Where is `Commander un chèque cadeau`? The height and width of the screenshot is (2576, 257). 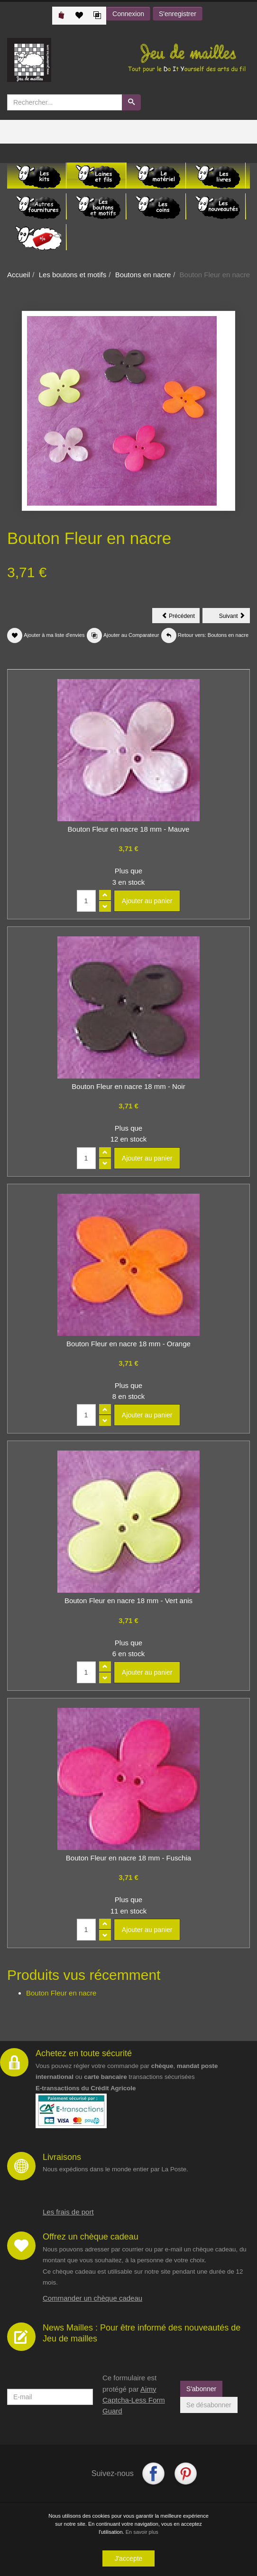 Commander un chèque cadeau is located at coordinates (92, 2298).